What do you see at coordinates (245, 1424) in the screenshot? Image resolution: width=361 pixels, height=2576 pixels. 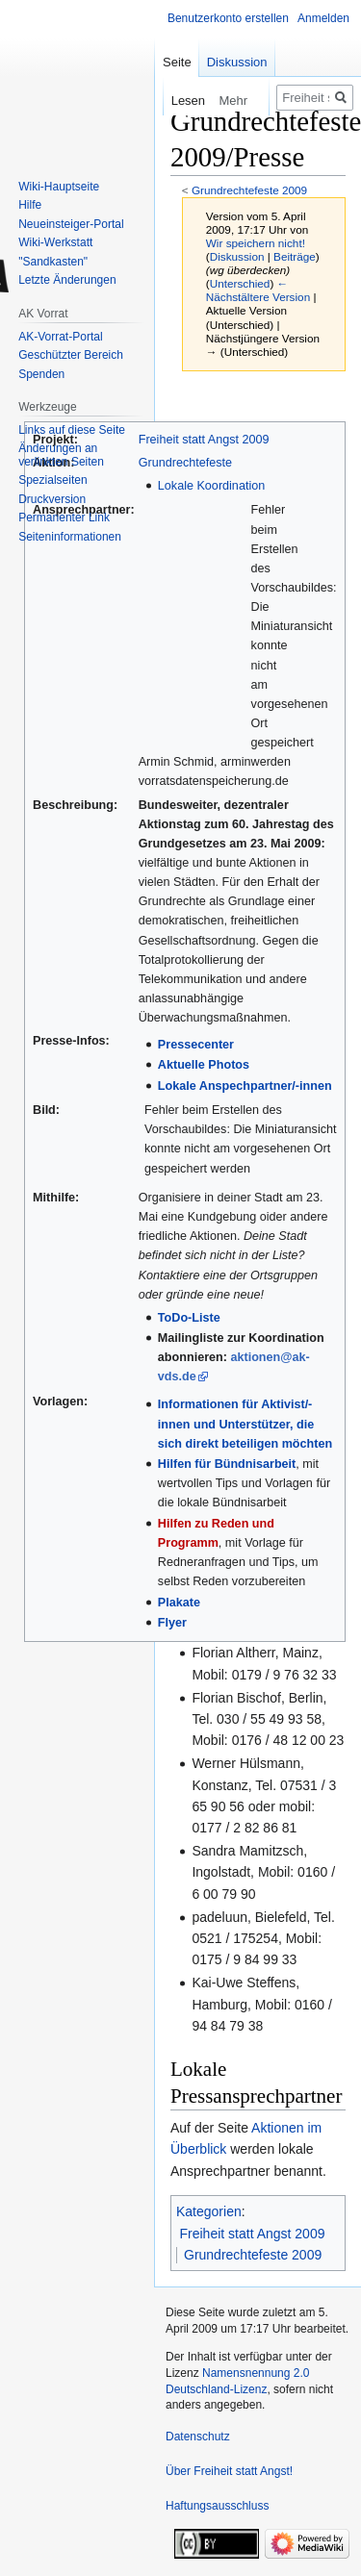 I see `Informationen für Aktivist/-innen und Unterstützer, die sich direkt beteiligen möchten` at bounding box center [245, 1424].